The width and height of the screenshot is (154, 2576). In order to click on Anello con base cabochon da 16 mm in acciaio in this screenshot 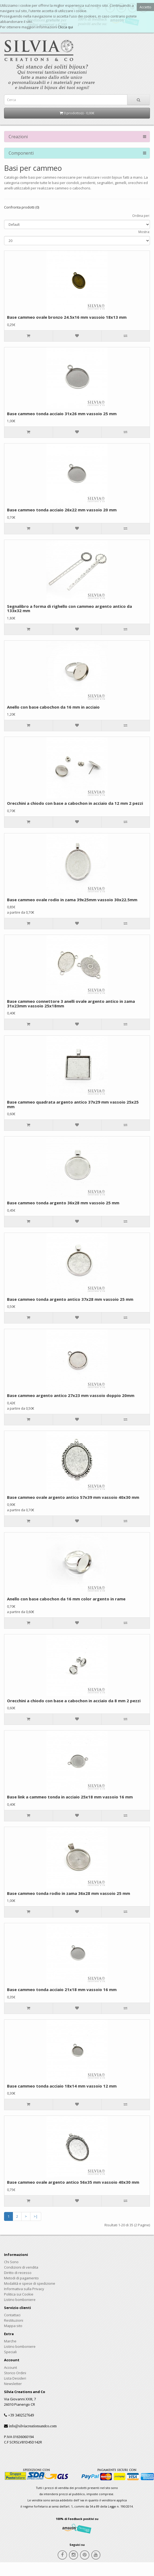, I will do `click(53, 707)`.